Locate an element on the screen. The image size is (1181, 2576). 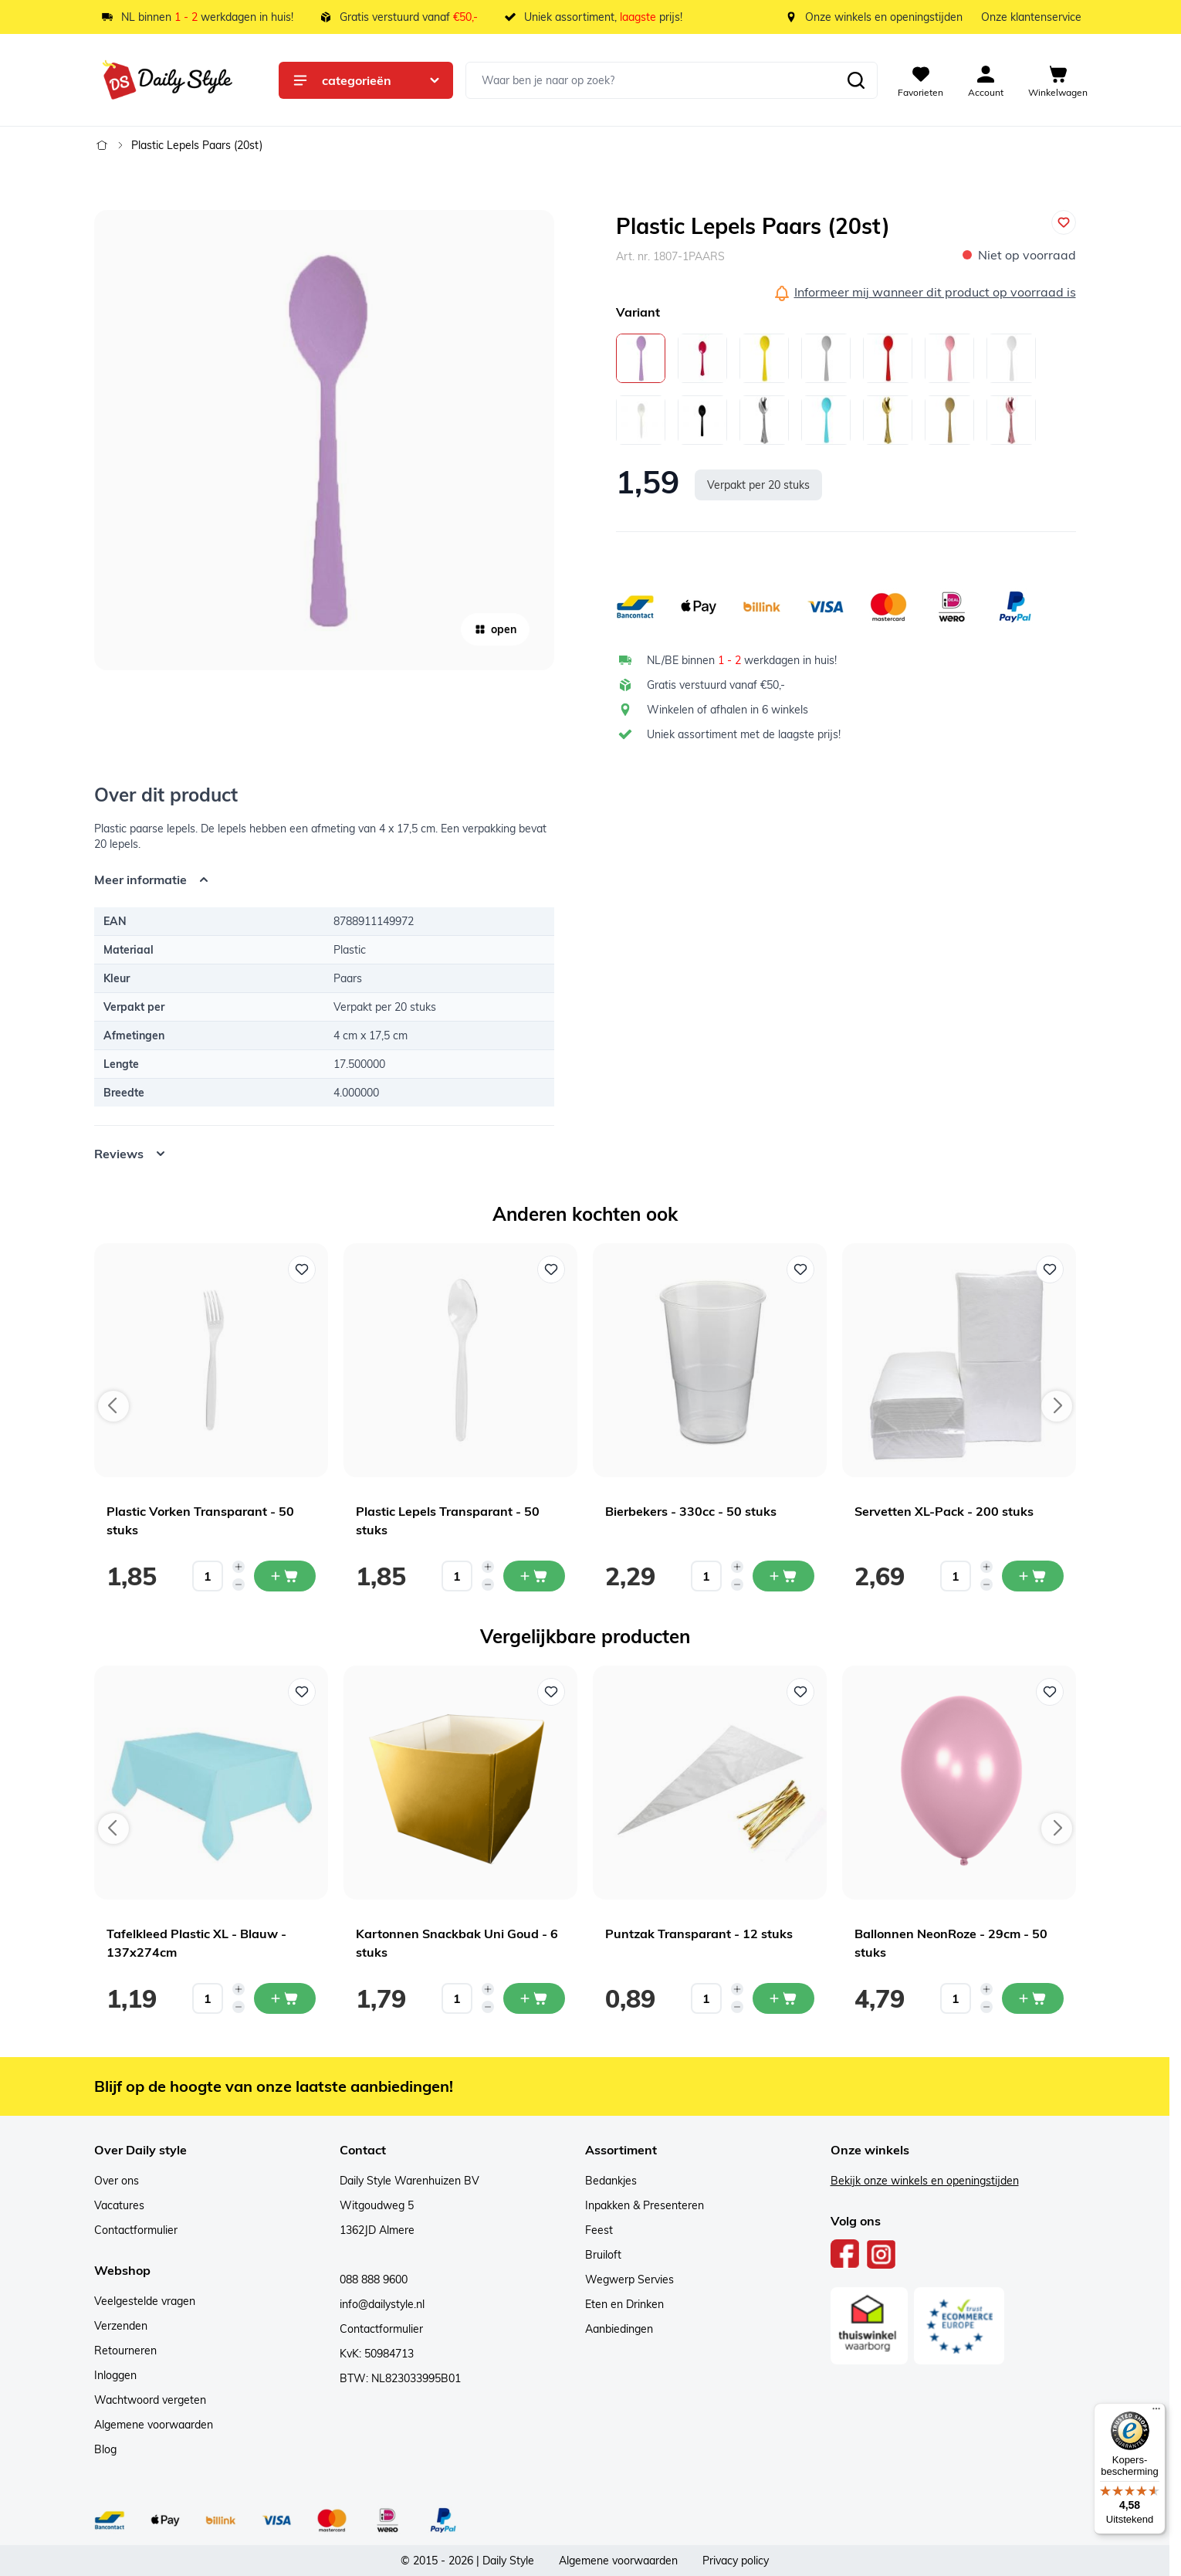
[In mijn winkelwagen Ballonnen NeonRoze - 29cm - 50 stuks] is located at coordinates (1033, 1998).